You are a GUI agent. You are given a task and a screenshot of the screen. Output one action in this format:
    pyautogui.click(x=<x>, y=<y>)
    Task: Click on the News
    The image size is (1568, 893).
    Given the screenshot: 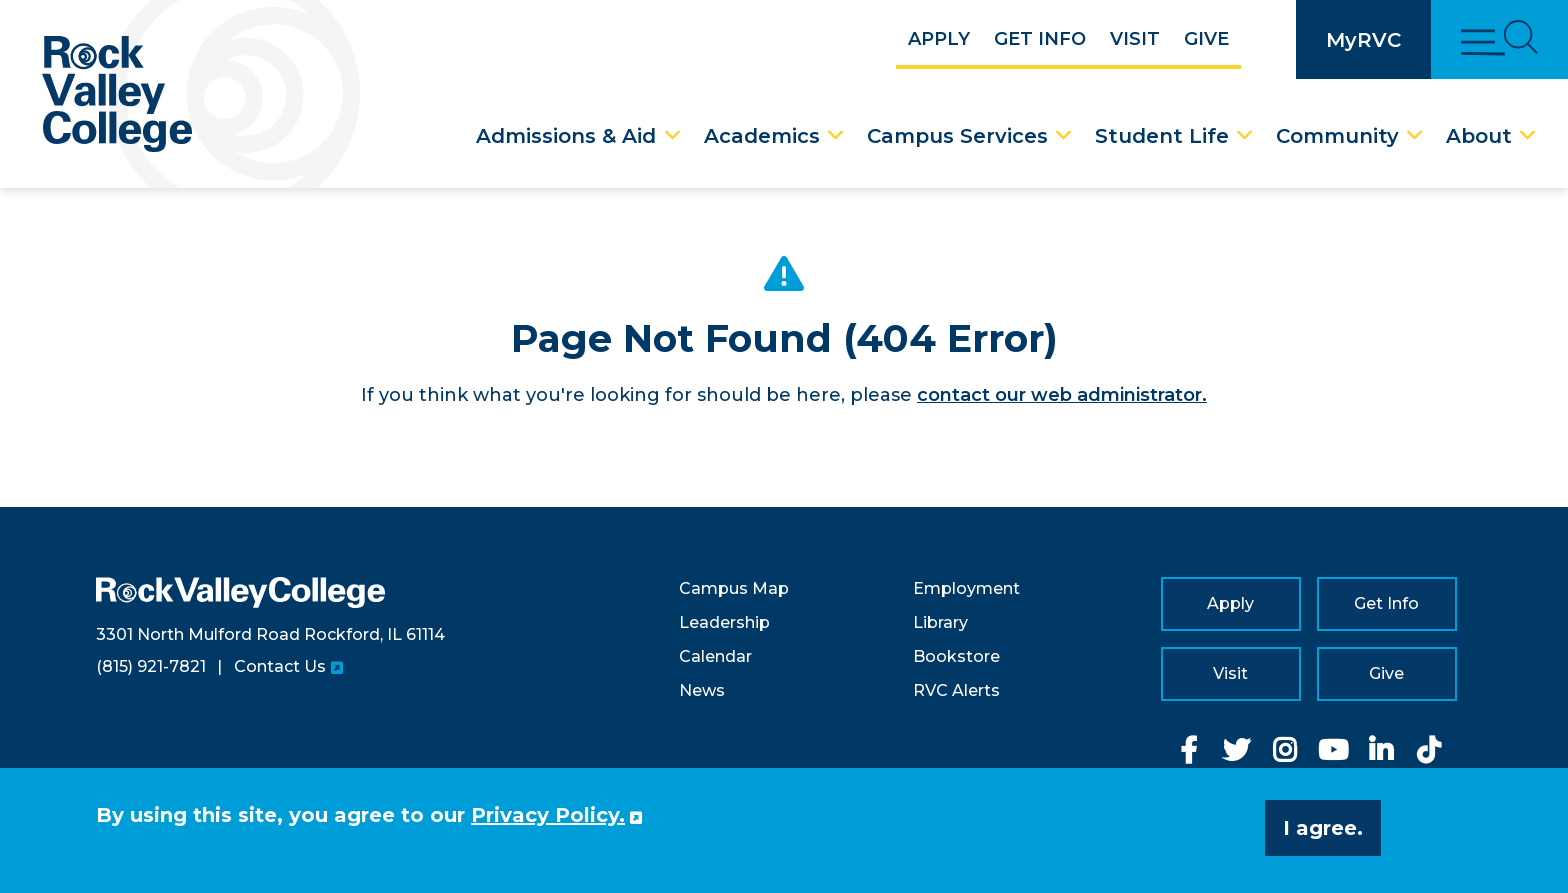 What is the action you would take?
    pyautogui.click(x=702, y=690)
    